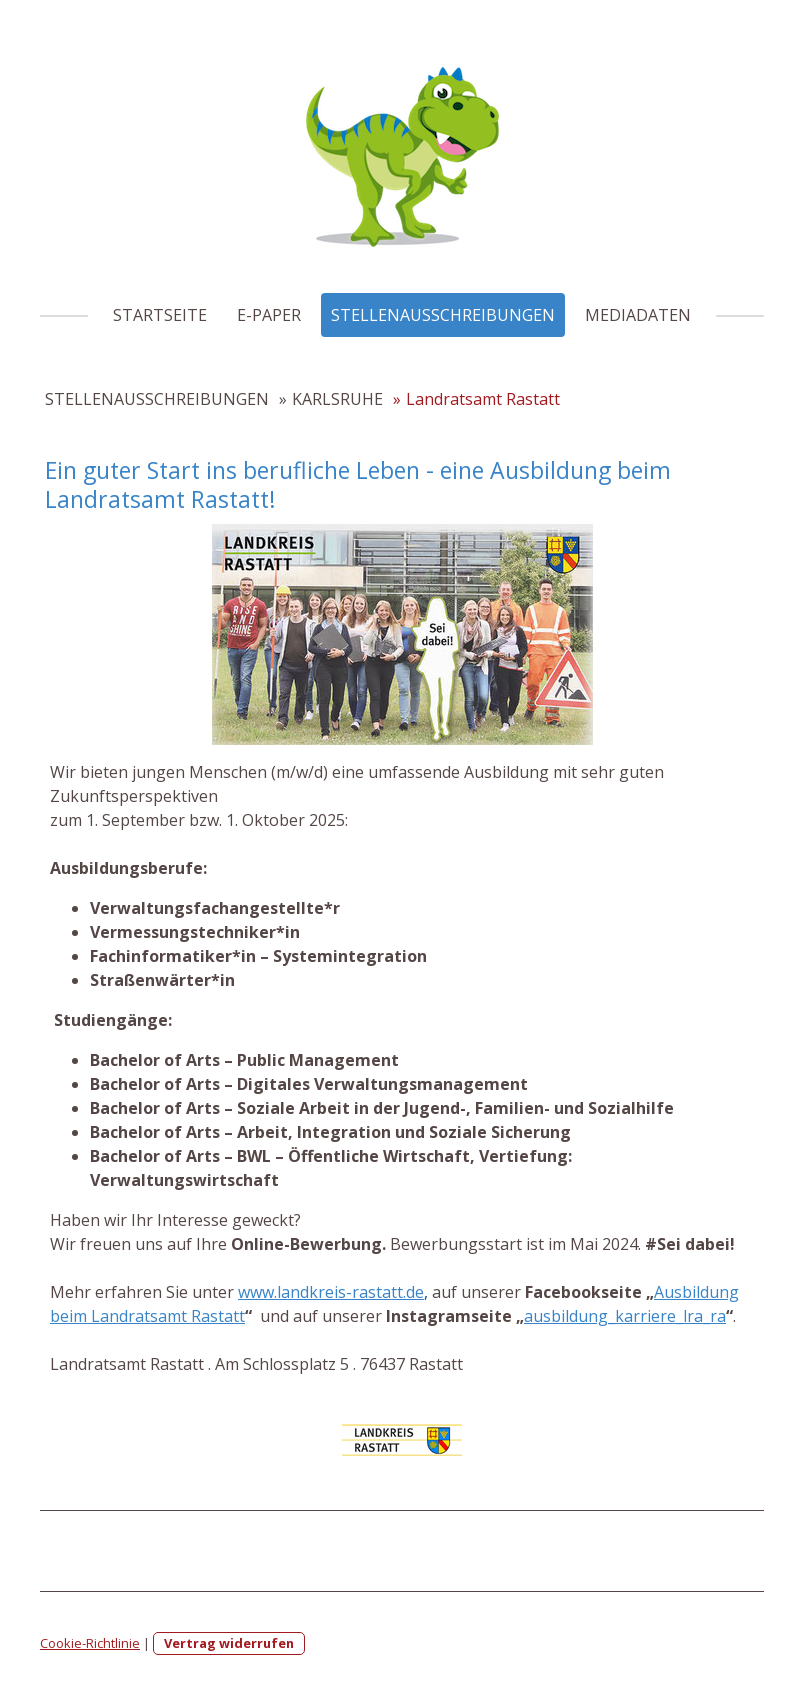  I want to click on Vertrag widerrufen, so click(229, 1643).